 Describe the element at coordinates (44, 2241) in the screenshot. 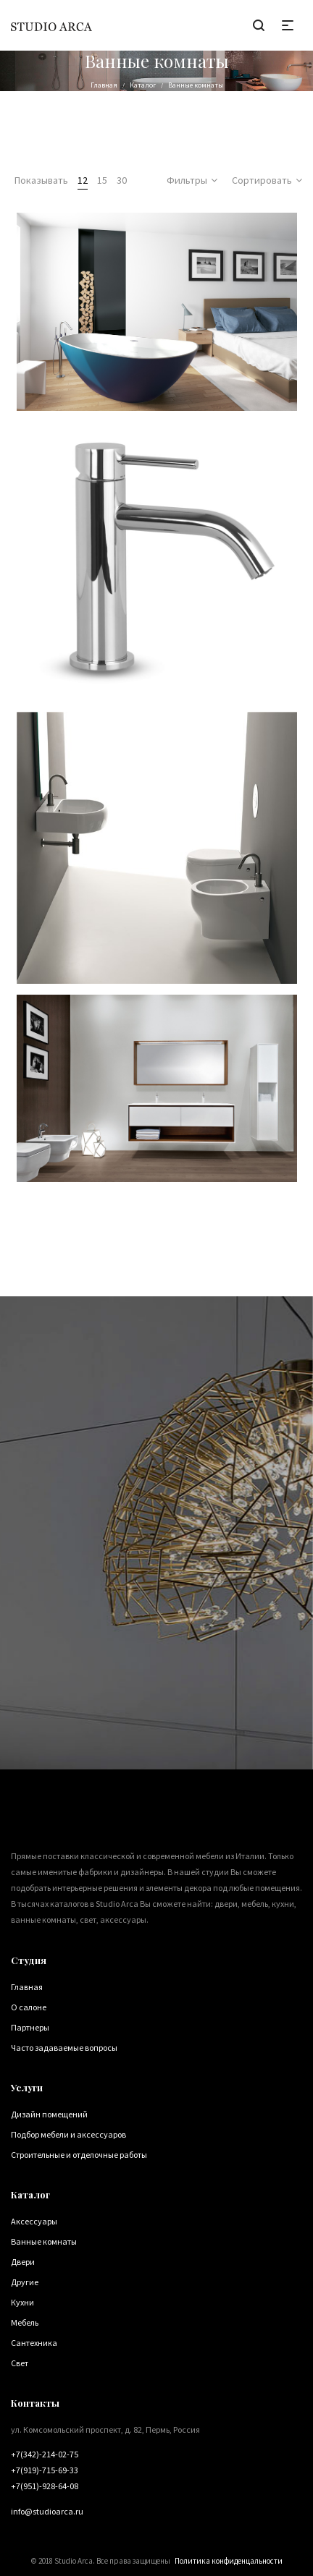

I see `Ванные комнаты` at that location.